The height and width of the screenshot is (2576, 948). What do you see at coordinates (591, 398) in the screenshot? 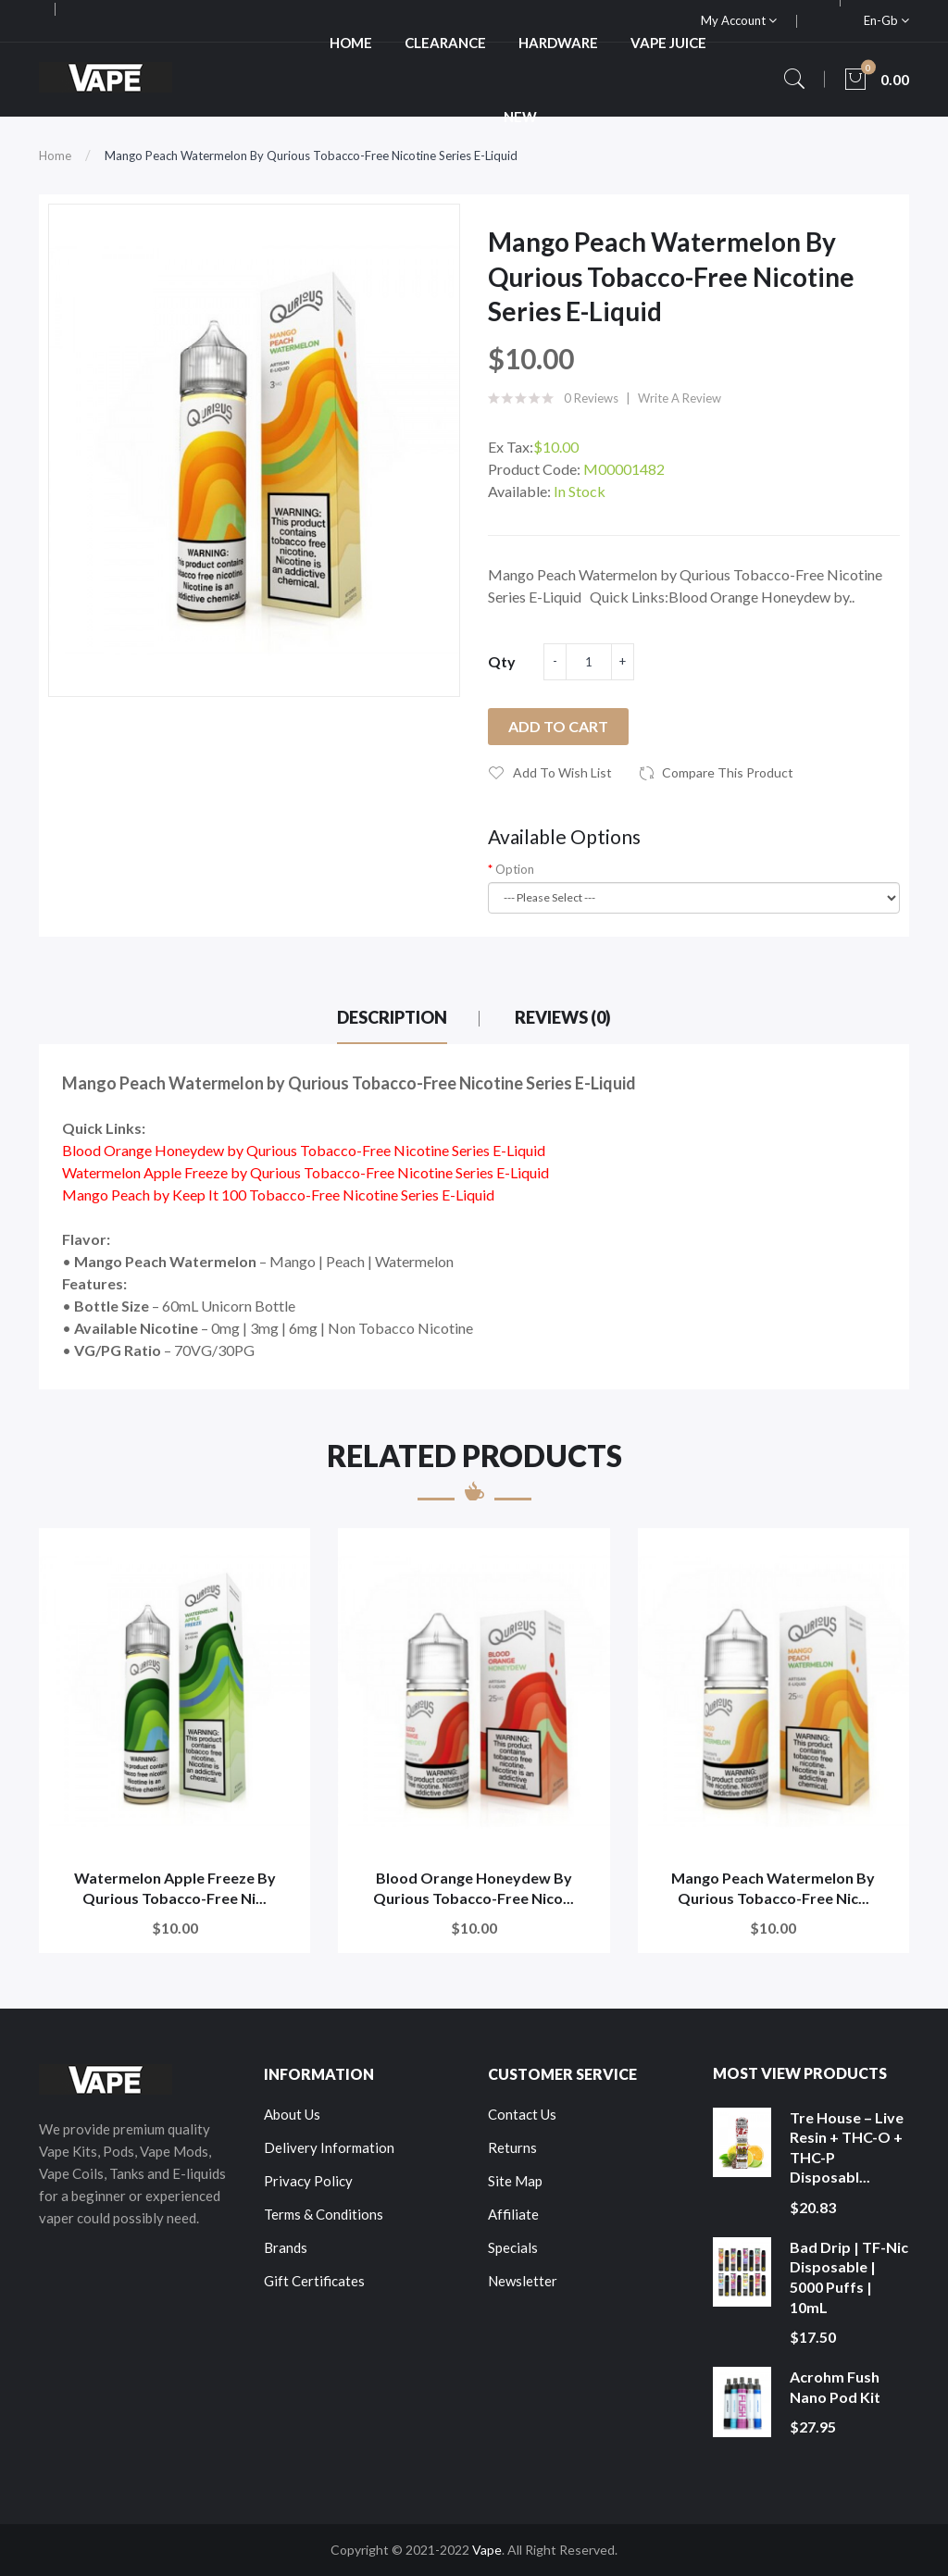
I see `0 reviews` at bounding box center [591, 398].